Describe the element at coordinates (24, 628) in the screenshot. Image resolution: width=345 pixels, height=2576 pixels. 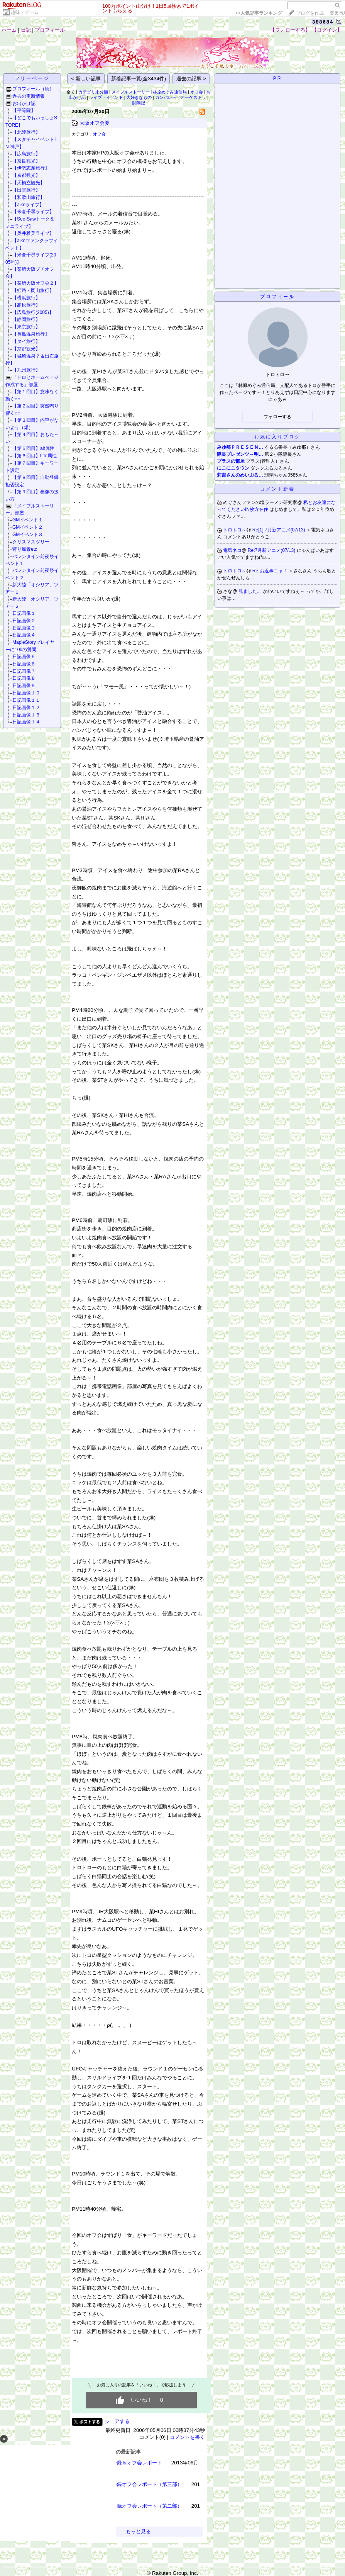
I see `日記画像３` at that location.